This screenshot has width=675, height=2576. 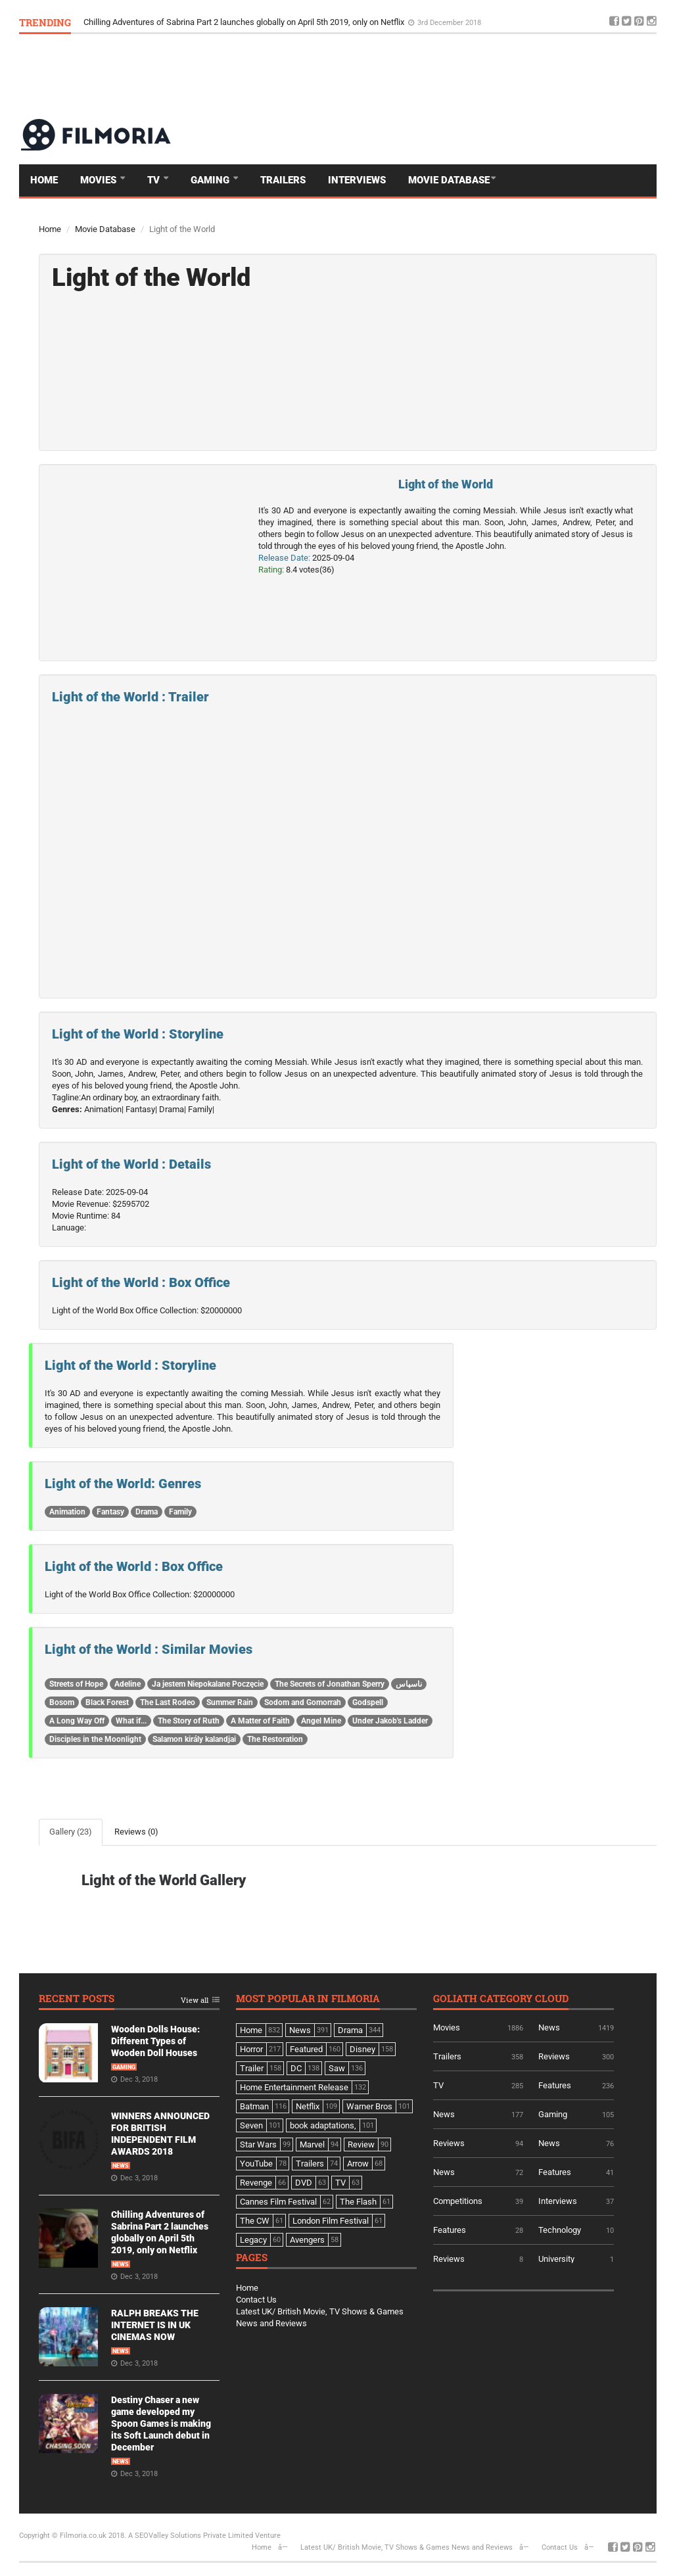 What do you see at coordinates (194, 1739) in the screenshot?
I see `Salamon király kalandjai` at bounding box center [194, 1739].